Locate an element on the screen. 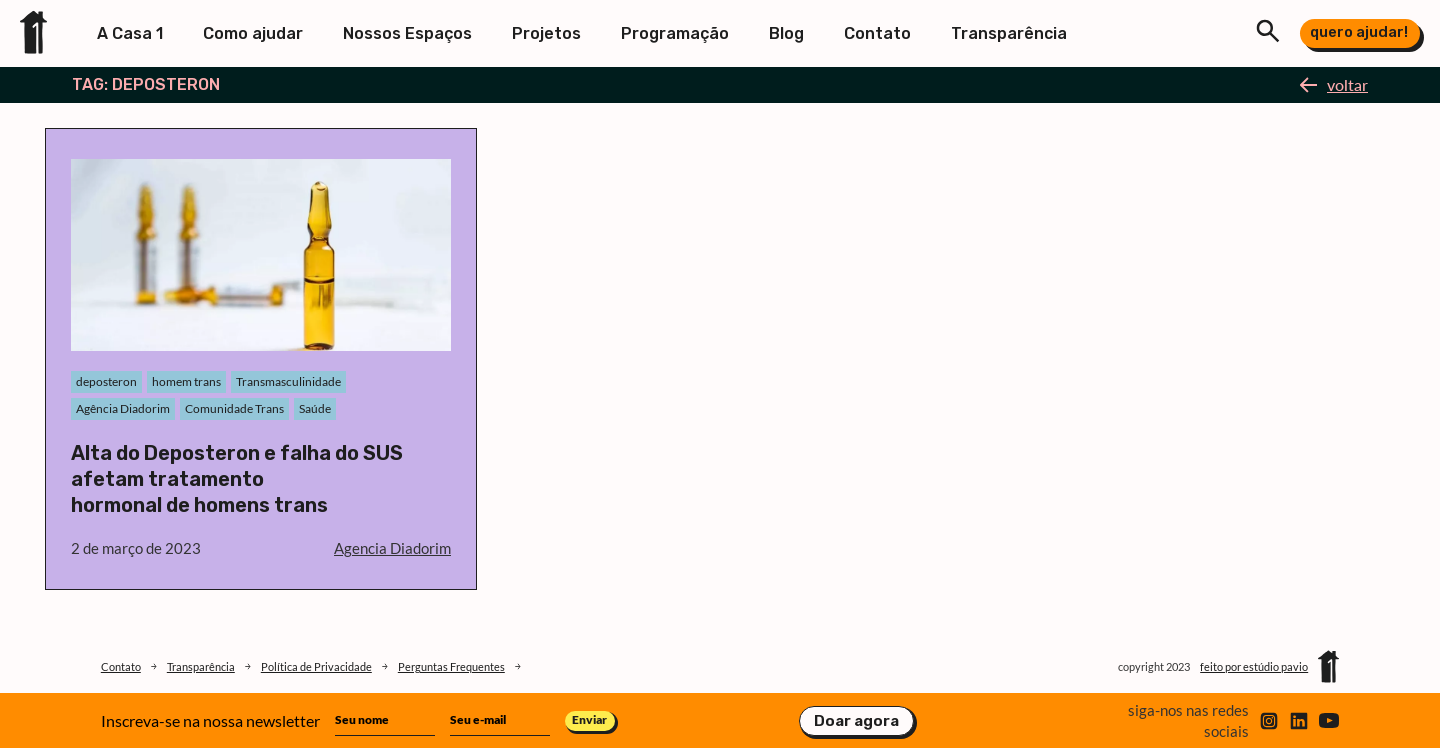  Transparência is located at coordinates (1009, 33).